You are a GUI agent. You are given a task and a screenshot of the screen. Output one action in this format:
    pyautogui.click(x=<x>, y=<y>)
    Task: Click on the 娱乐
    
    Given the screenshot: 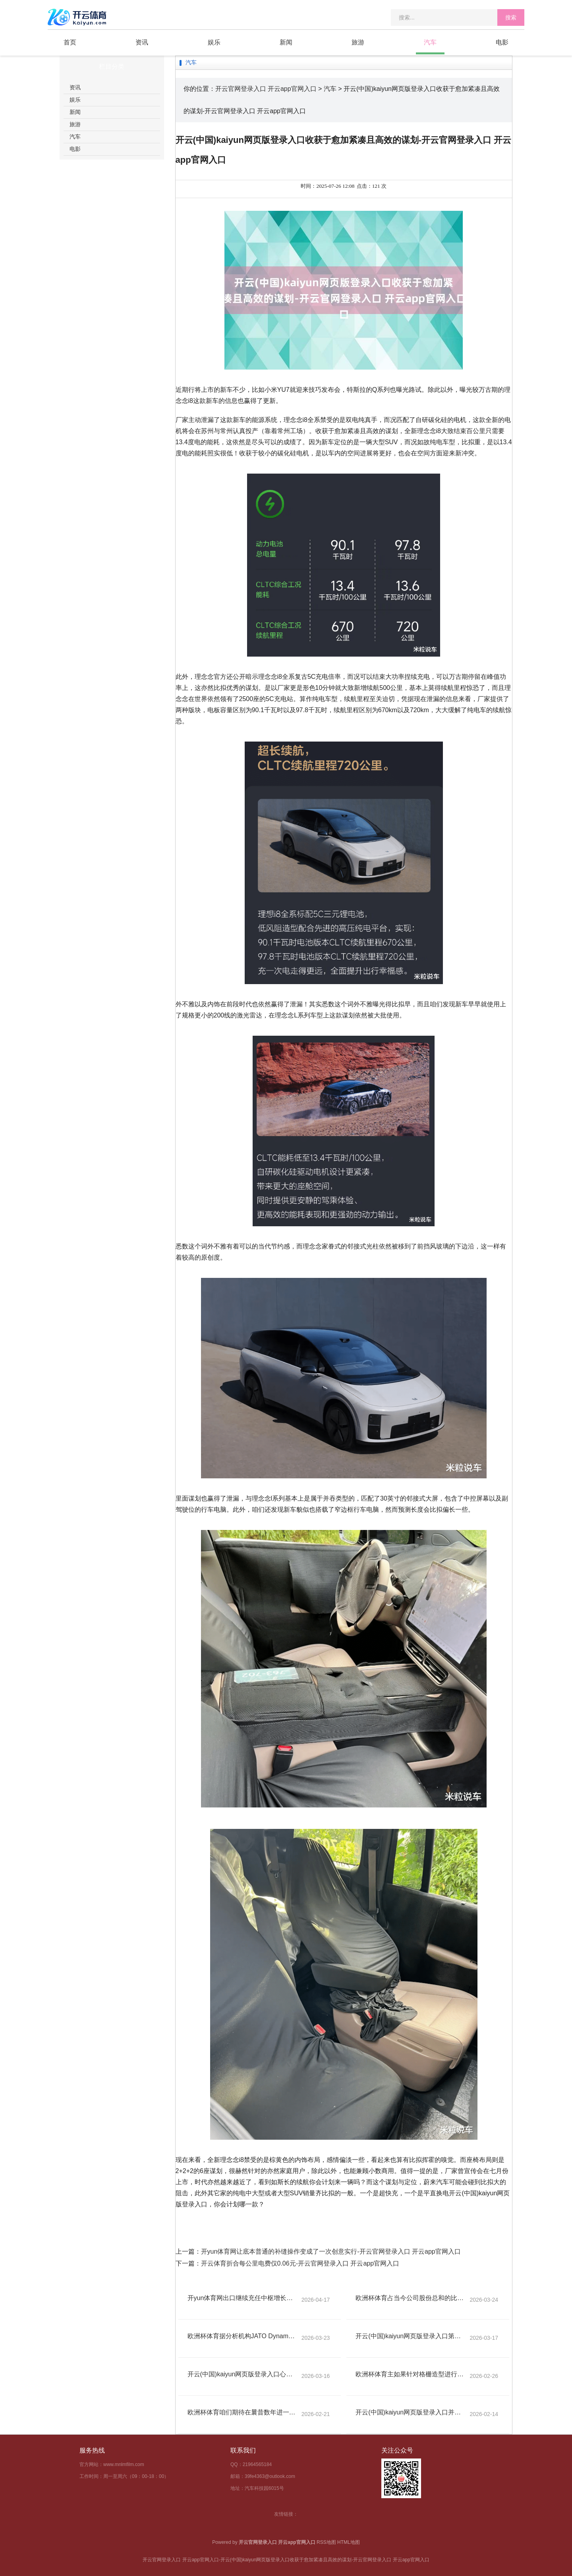 What is the action you would take?
    pyautogui.click(x=214, y=42)
    